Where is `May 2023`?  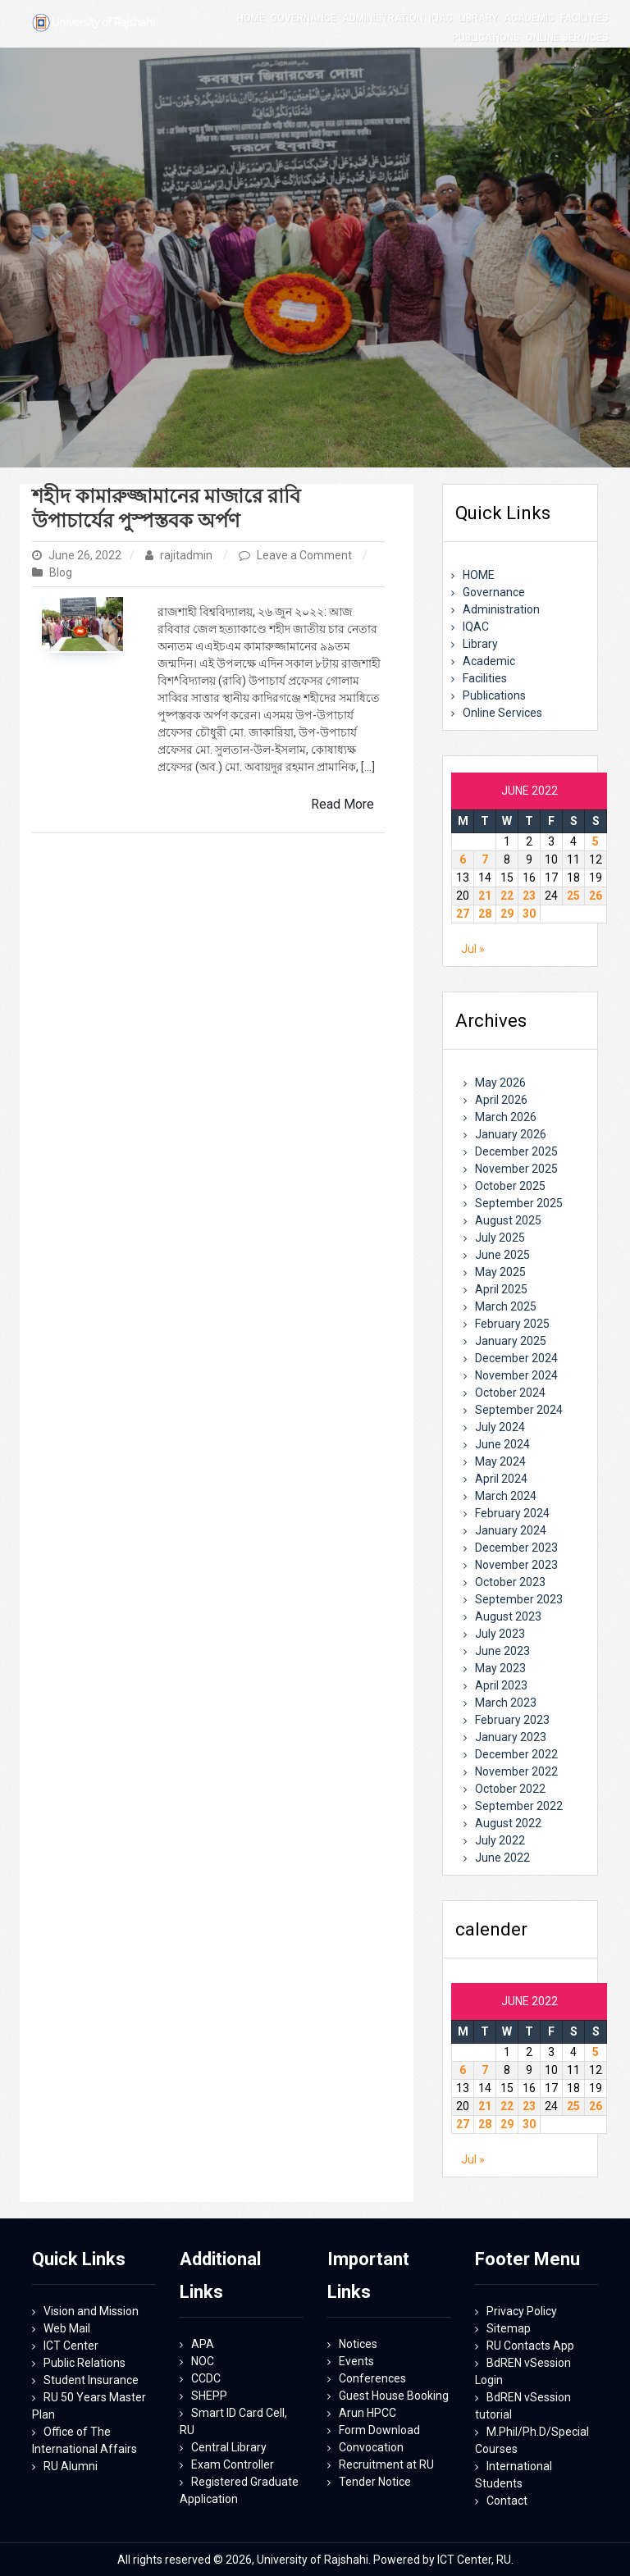
May 2023 is located at coordinates (500, 1668).